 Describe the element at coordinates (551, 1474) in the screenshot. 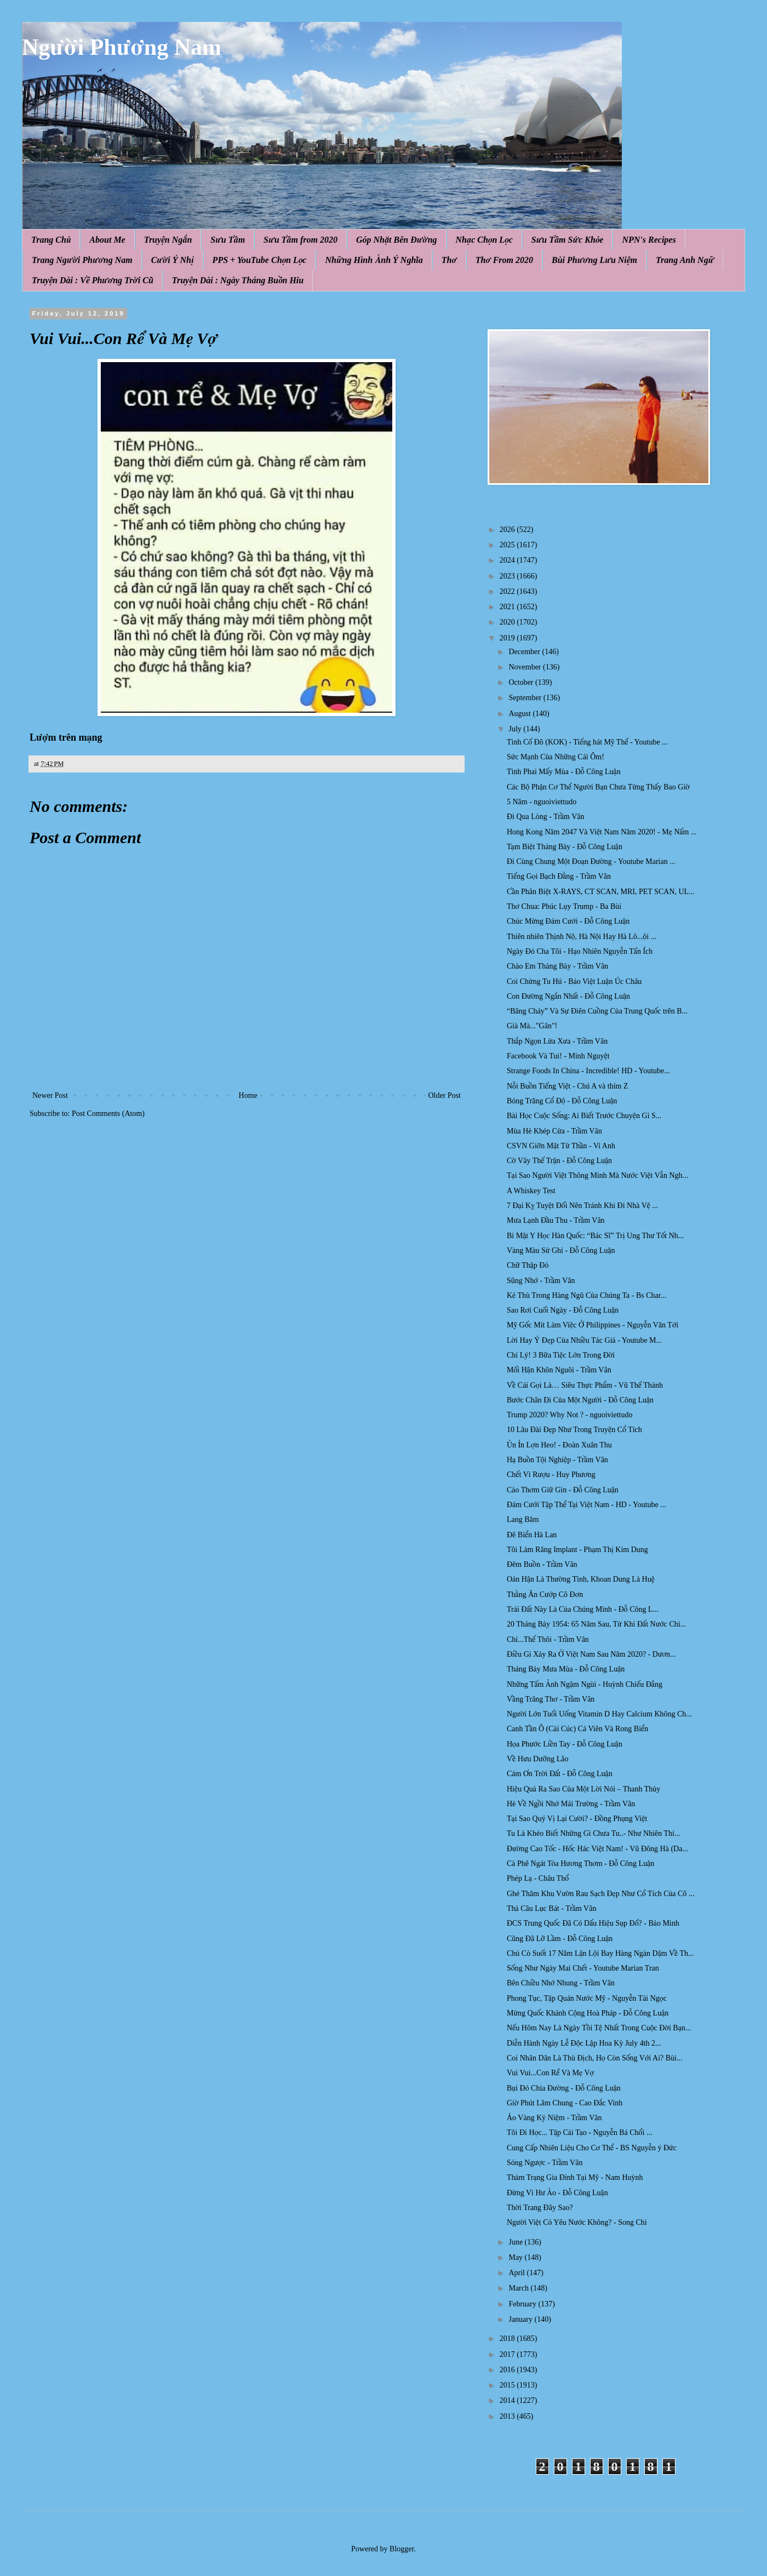

I see `Chết Vì Rượu - Huy Phương` at that location.